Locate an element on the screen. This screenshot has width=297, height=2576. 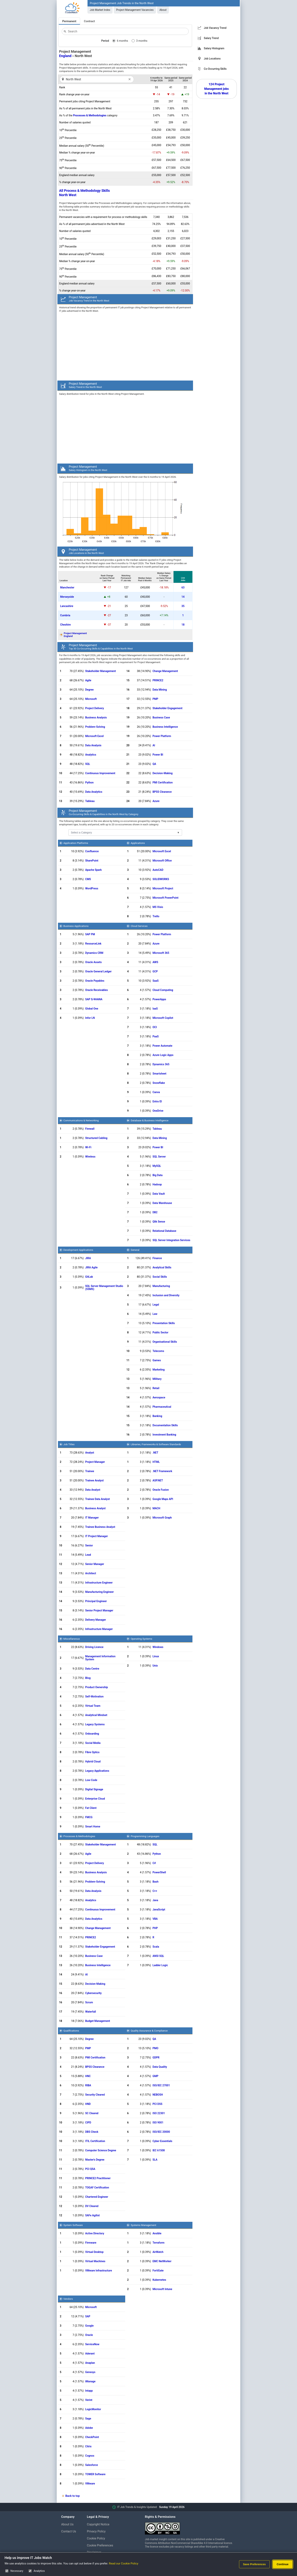
Low-Code is located at coordinates (91, 1780).